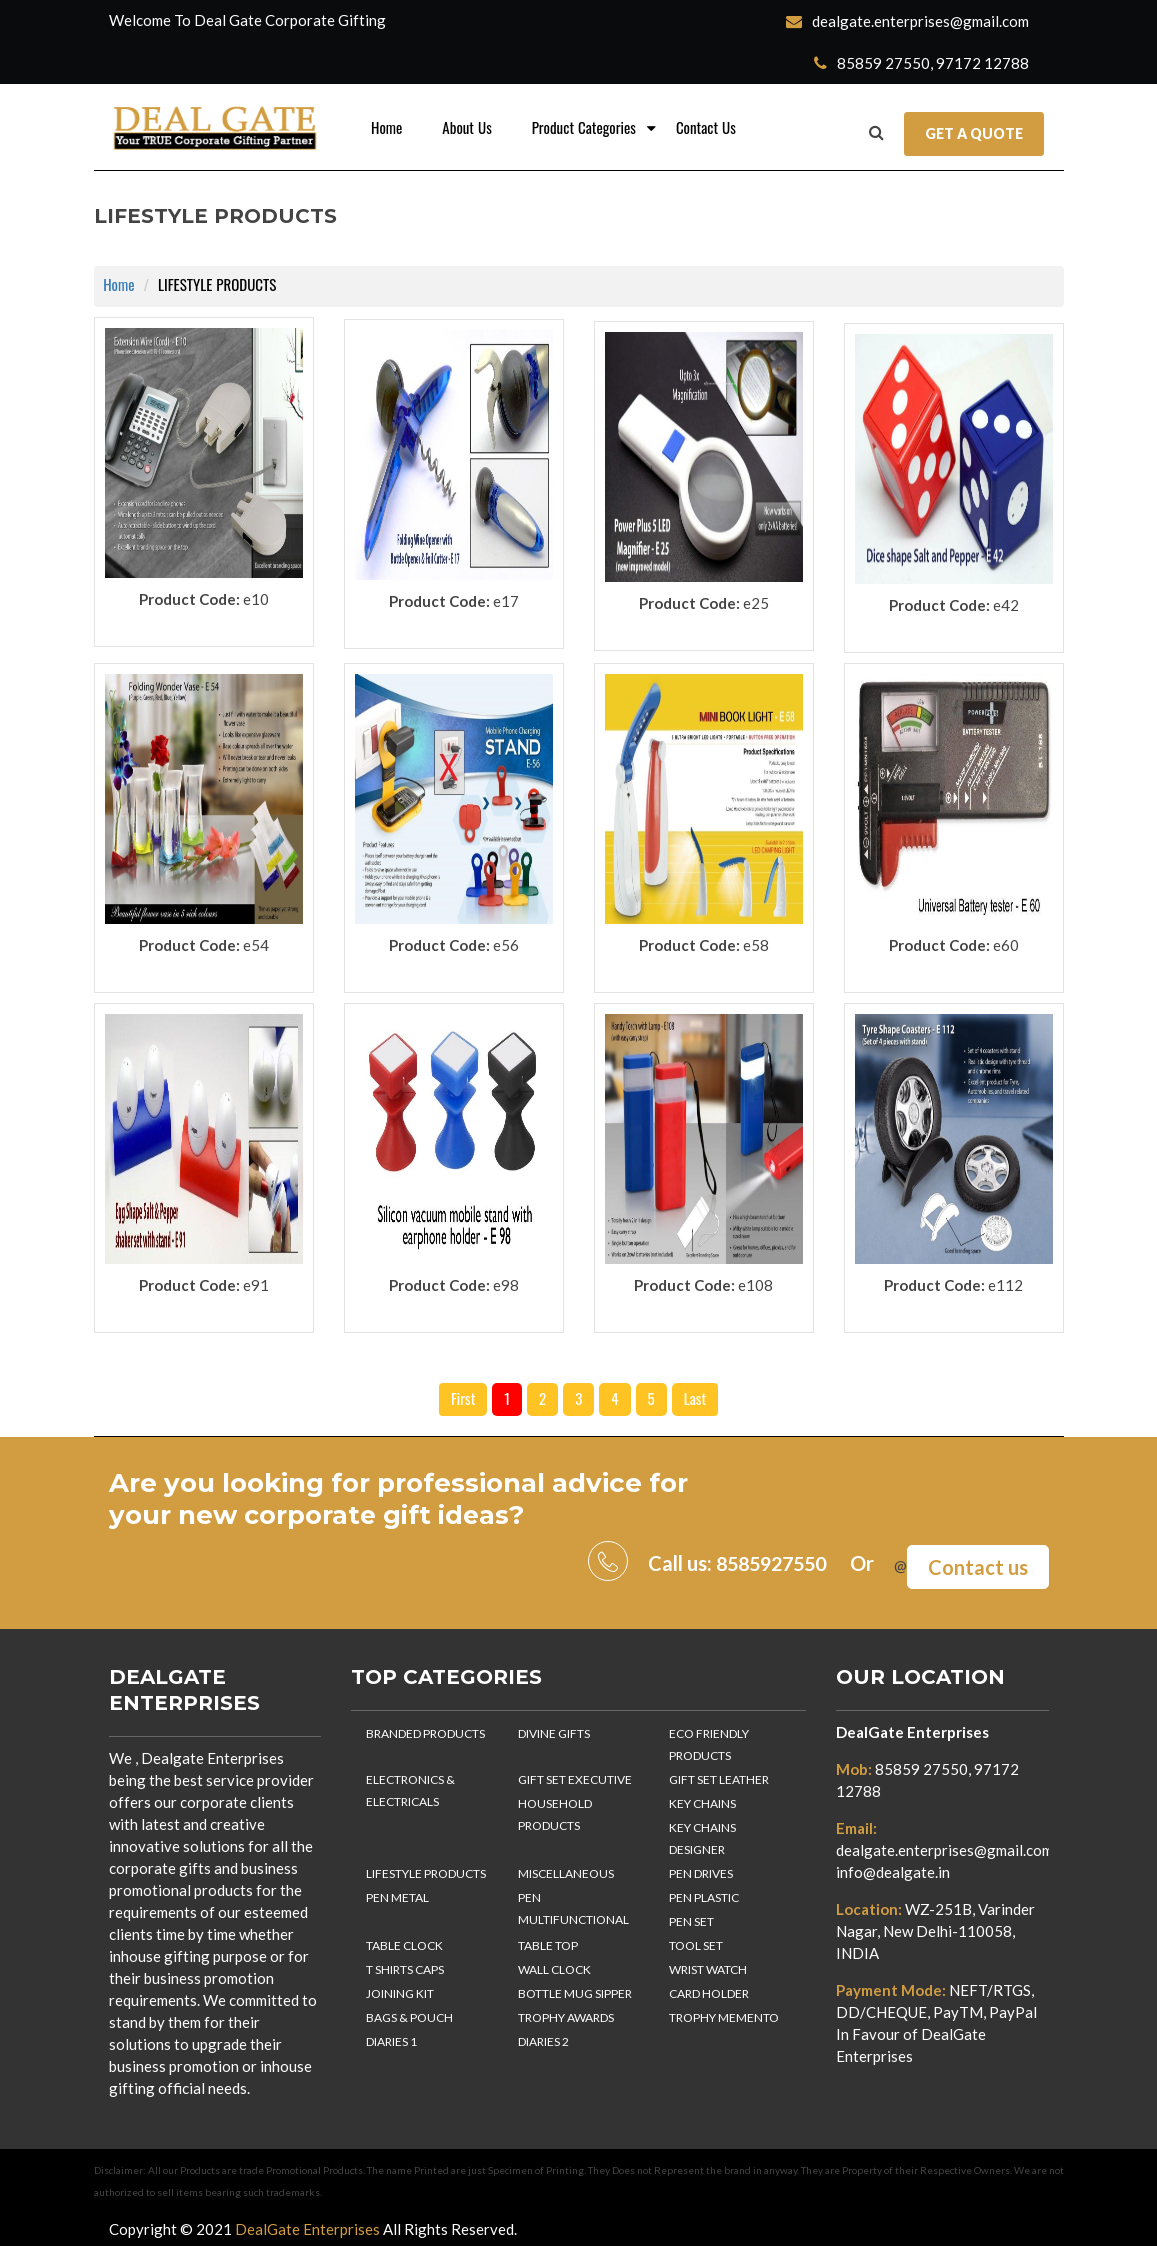  What do you see at coordinates (554, 1965) in the screenshot?
I see `WALL CLOCK` at bounding box center [554, 1965].